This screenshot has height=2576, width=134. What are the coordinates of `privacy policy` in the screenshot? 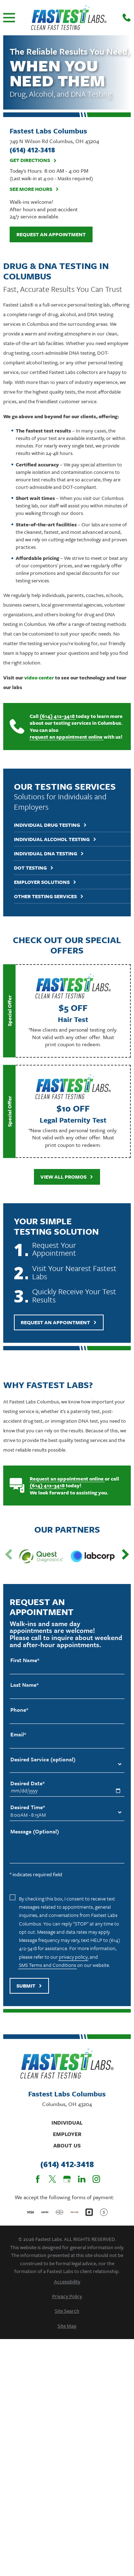 It's located at (73, 1956).